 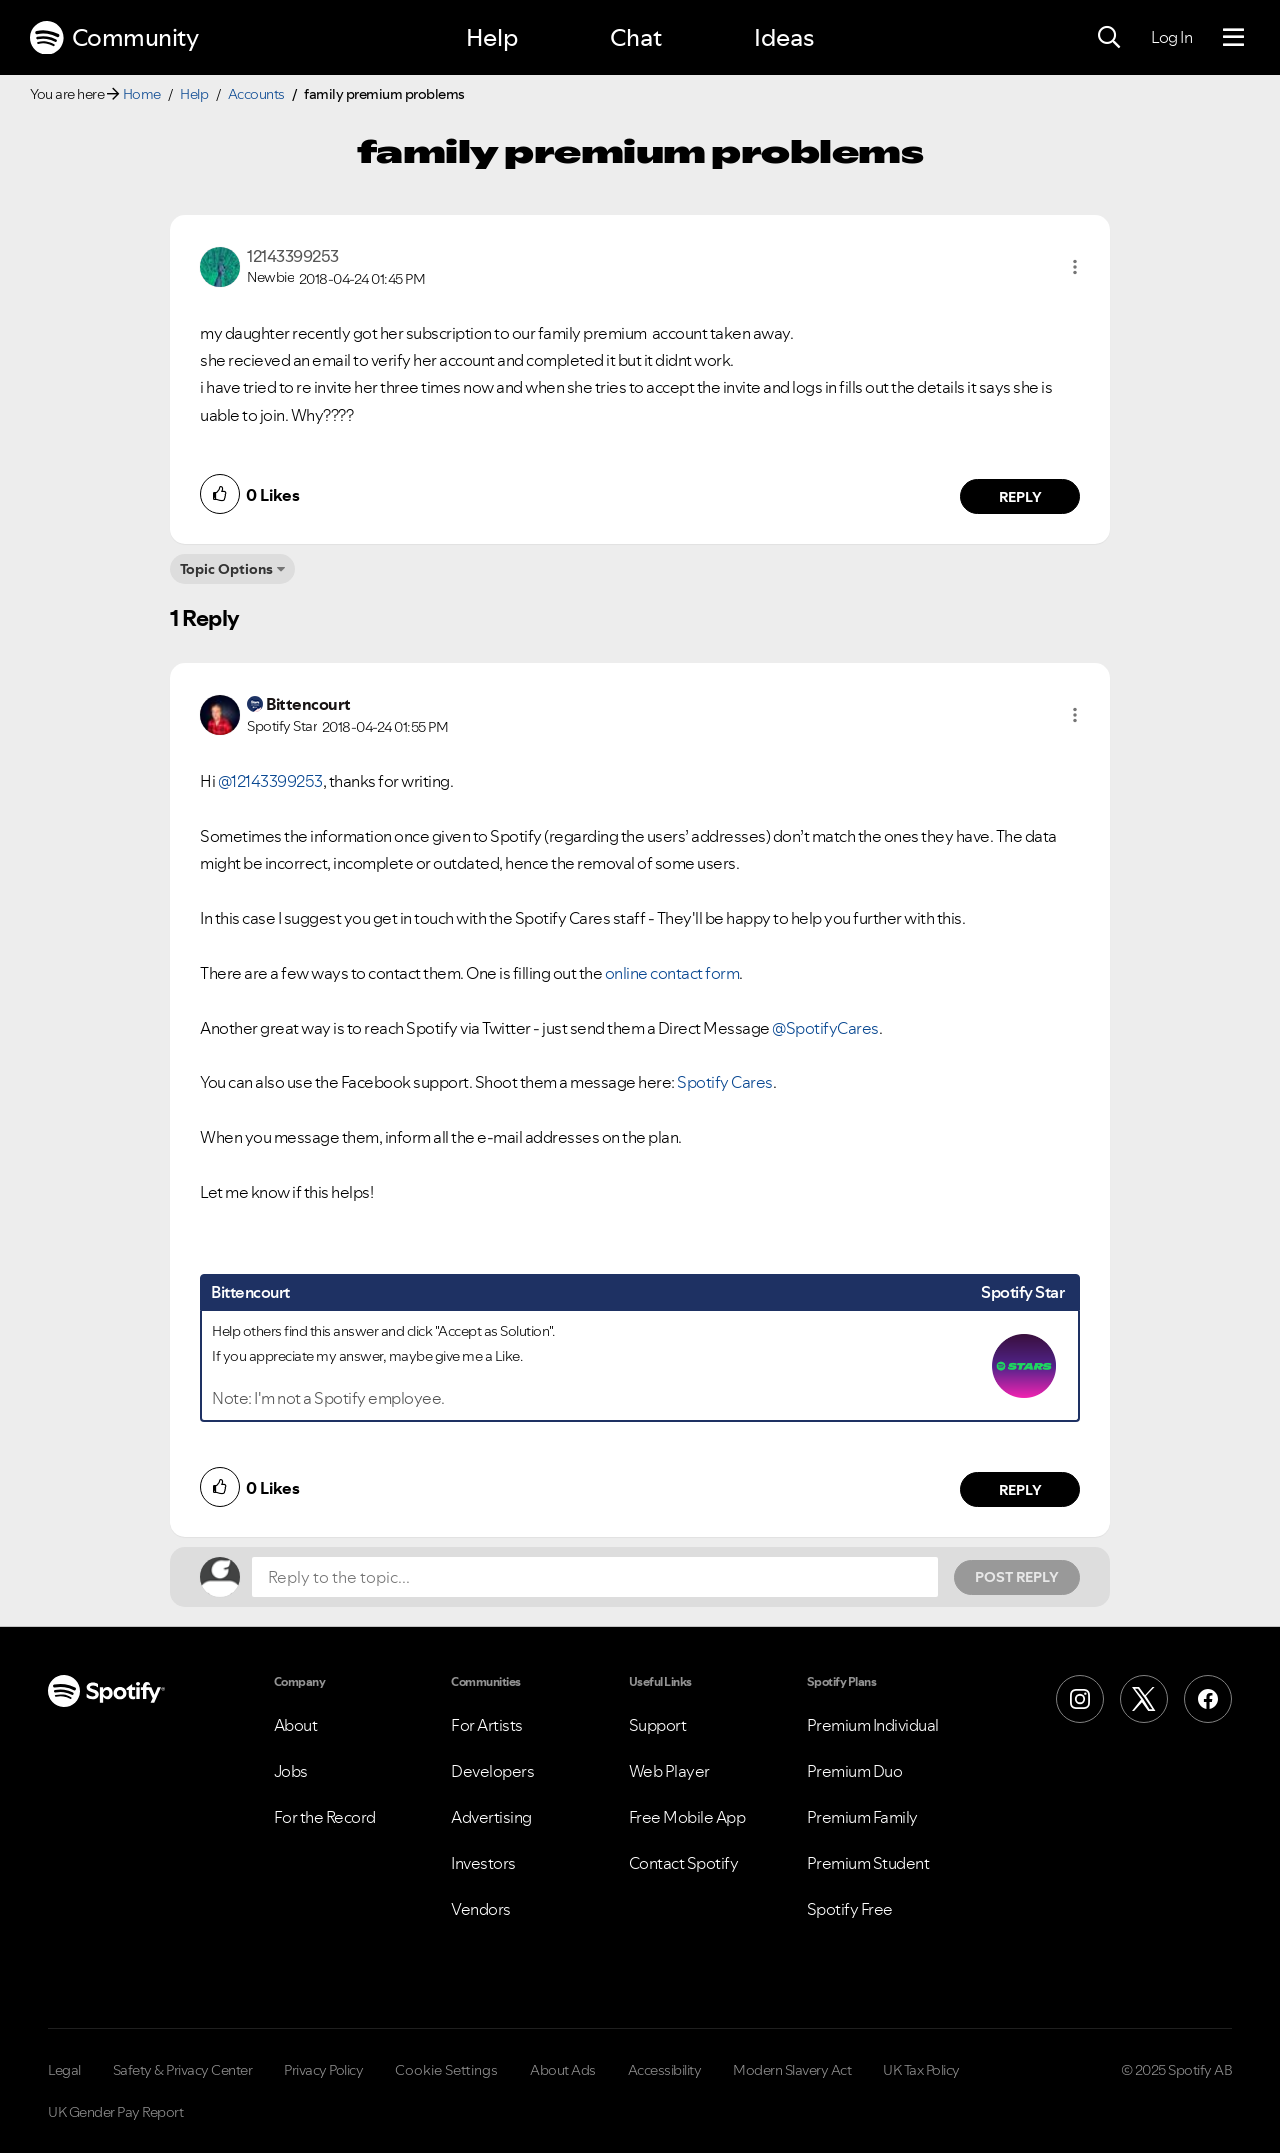 What do you see at coordinates (862, 1817) in the screenshot?
I see `Premium Family` at bounding box center [862, 1817].